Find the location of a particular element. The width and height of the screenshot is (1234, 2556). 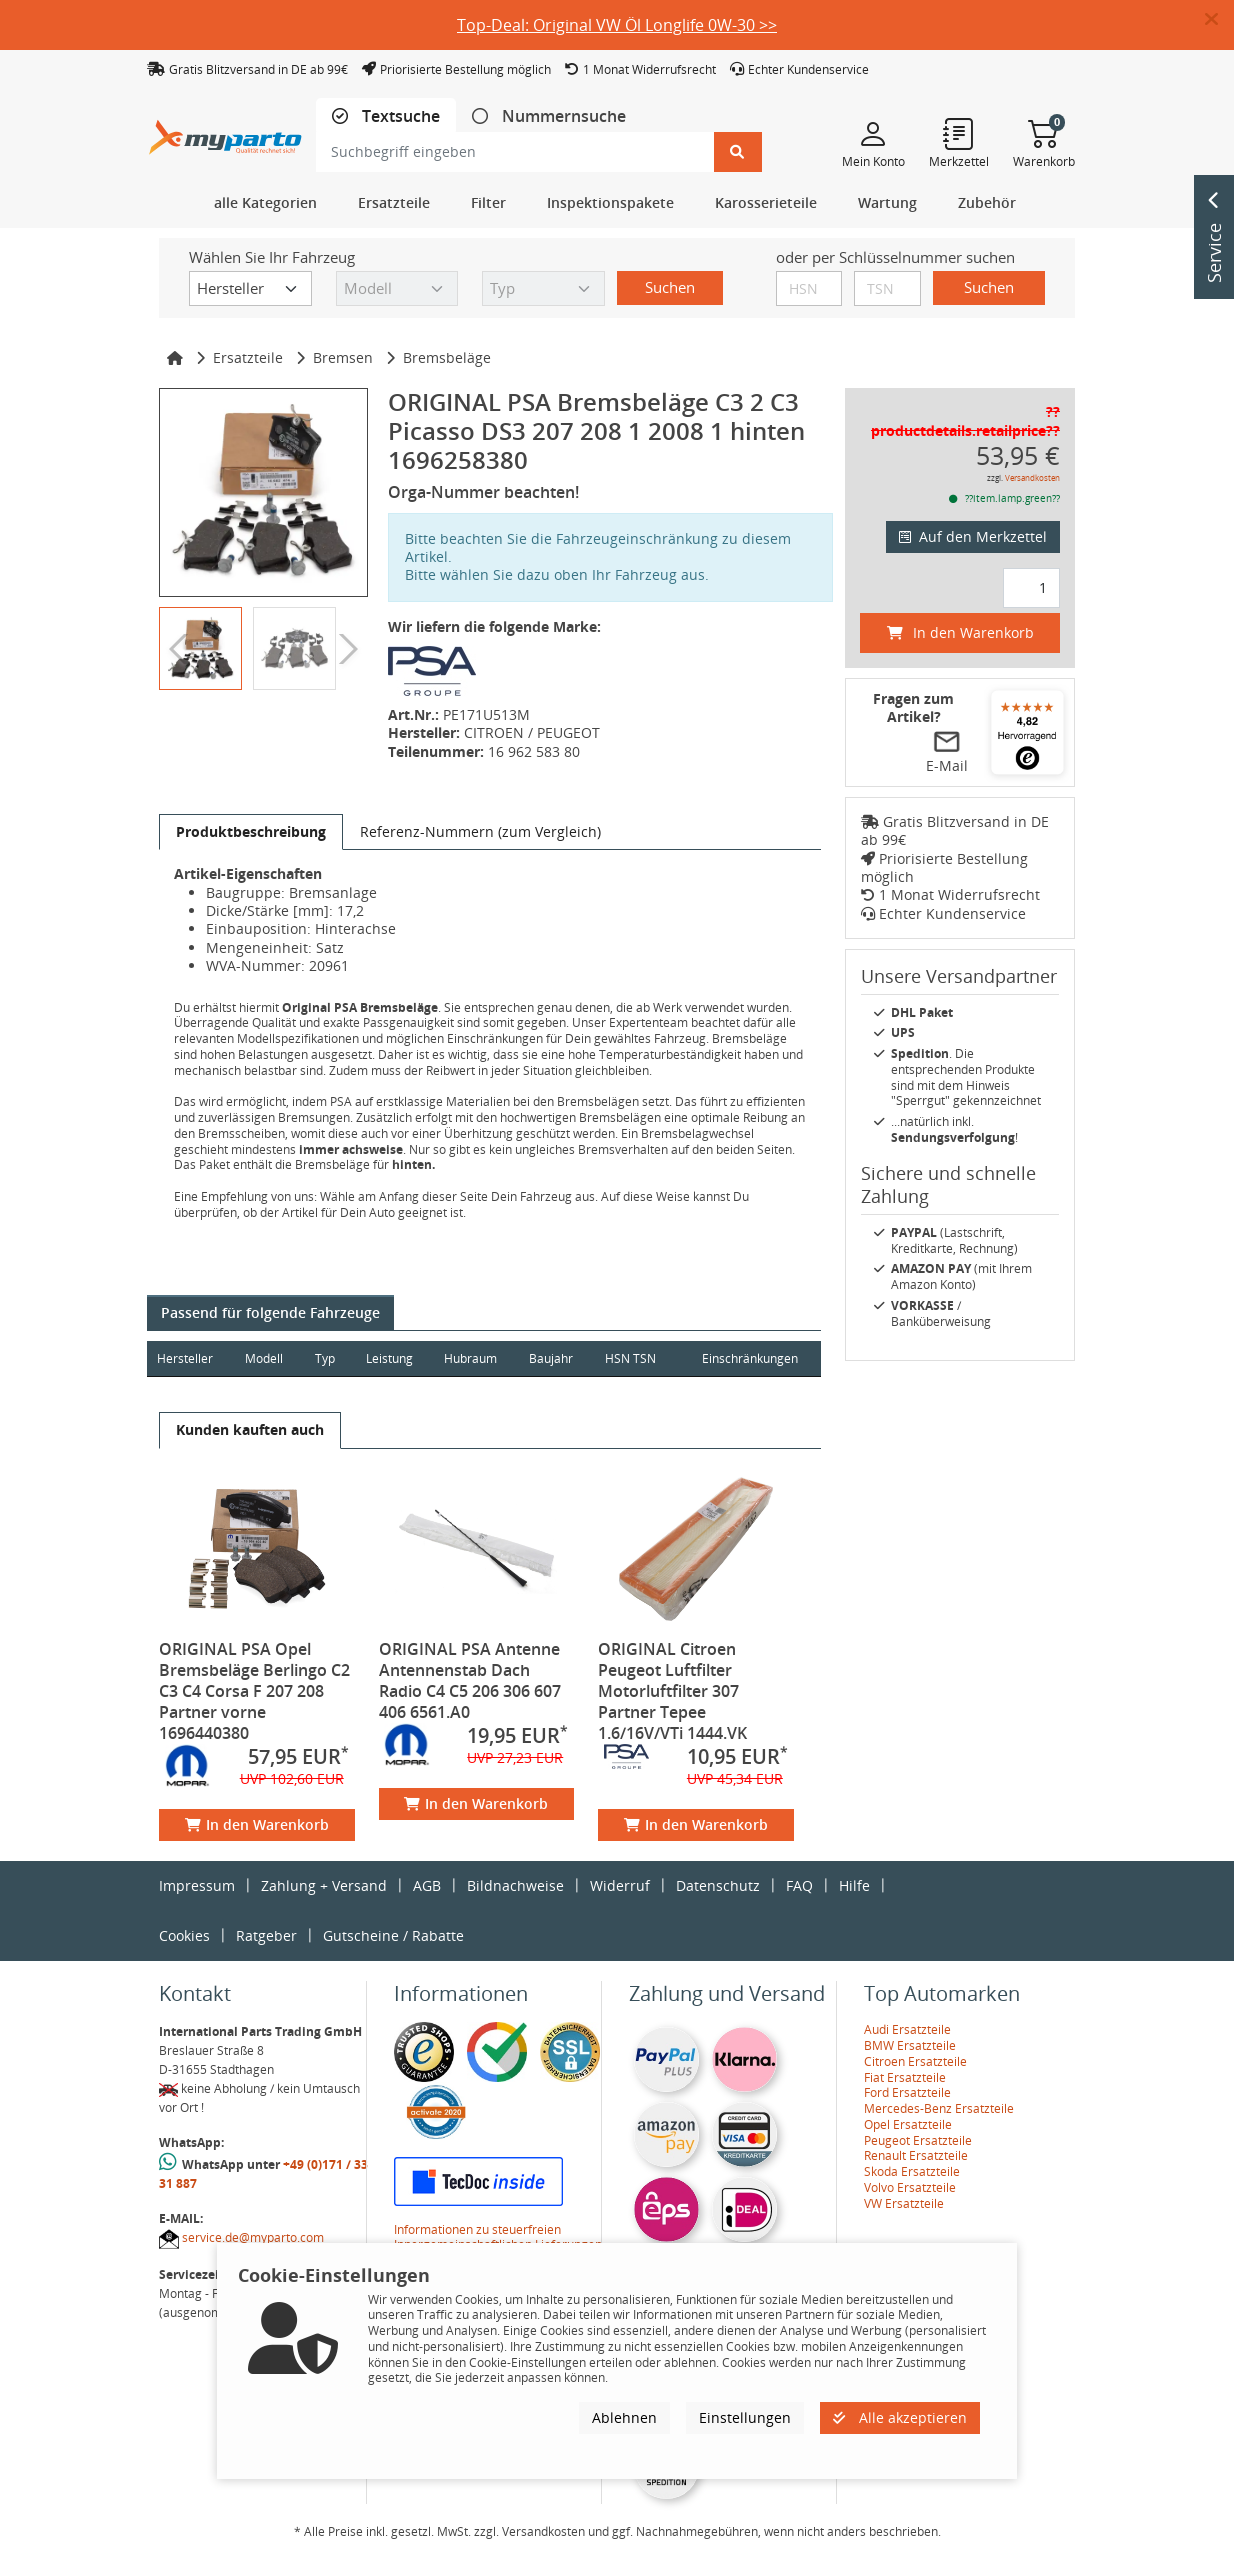

Hilfe is located at coordinates (854, 1885).